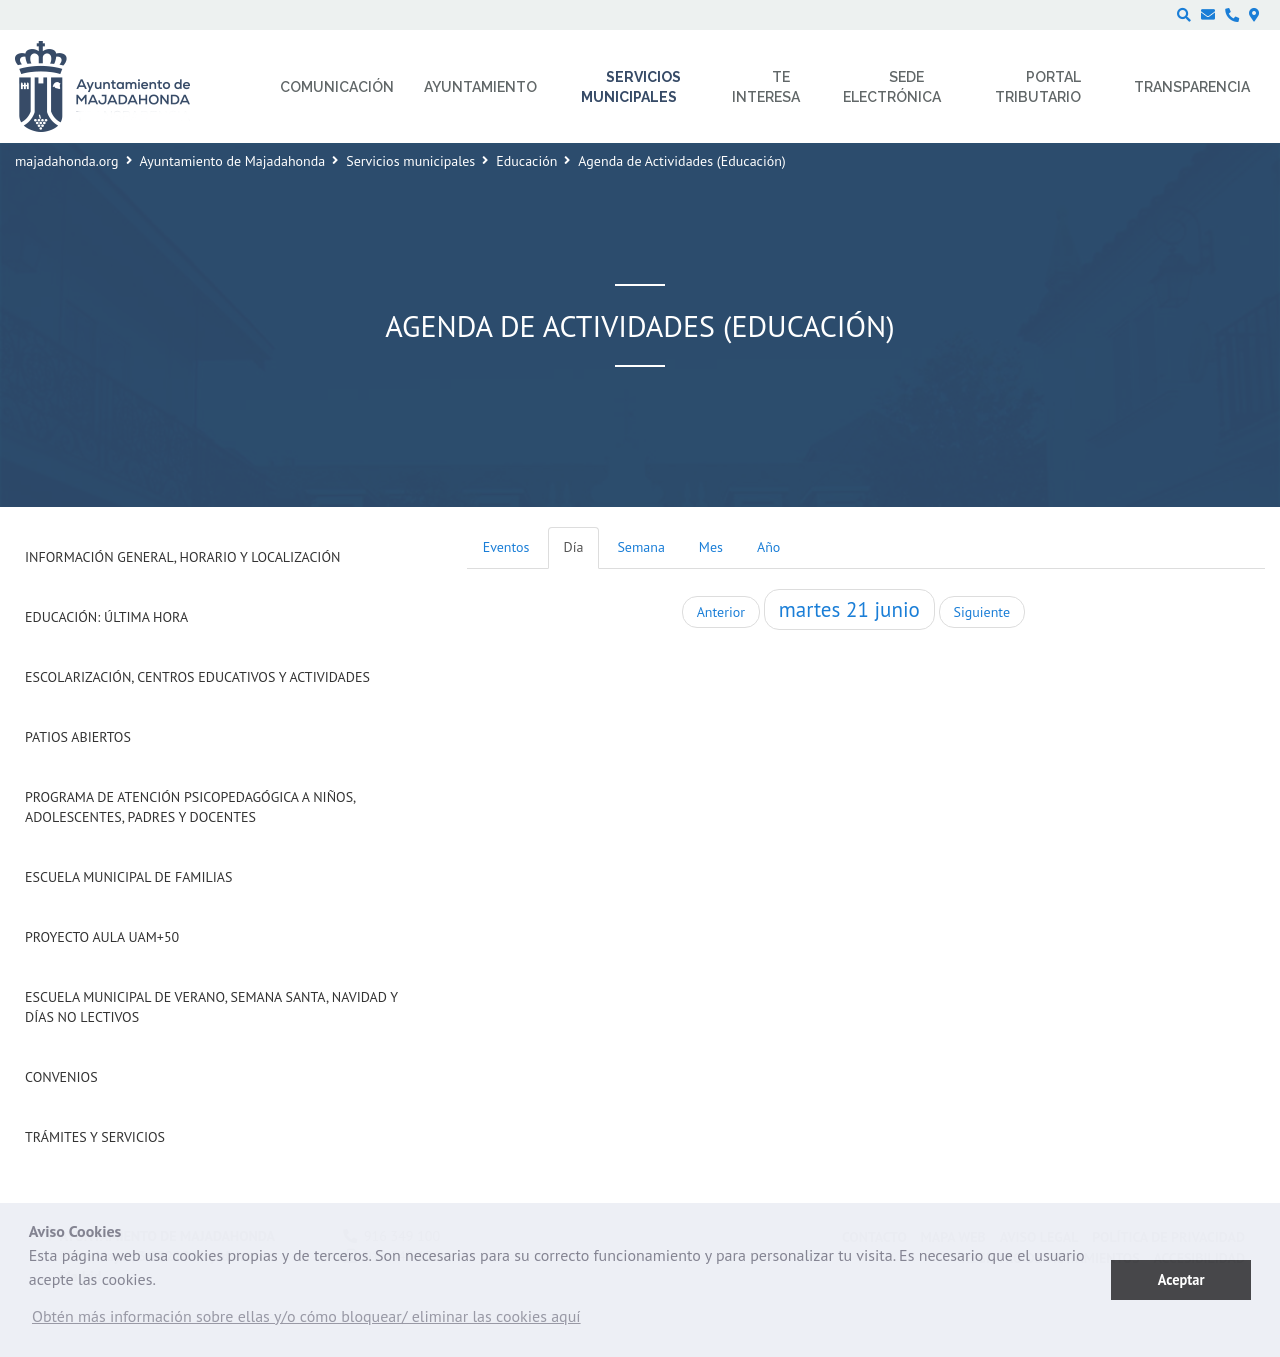 This screenshot has width=1280, height=1357. Describe the element at coordinates (106, 617) in the screenshot. I see `Educación: Última Hora` at that location.